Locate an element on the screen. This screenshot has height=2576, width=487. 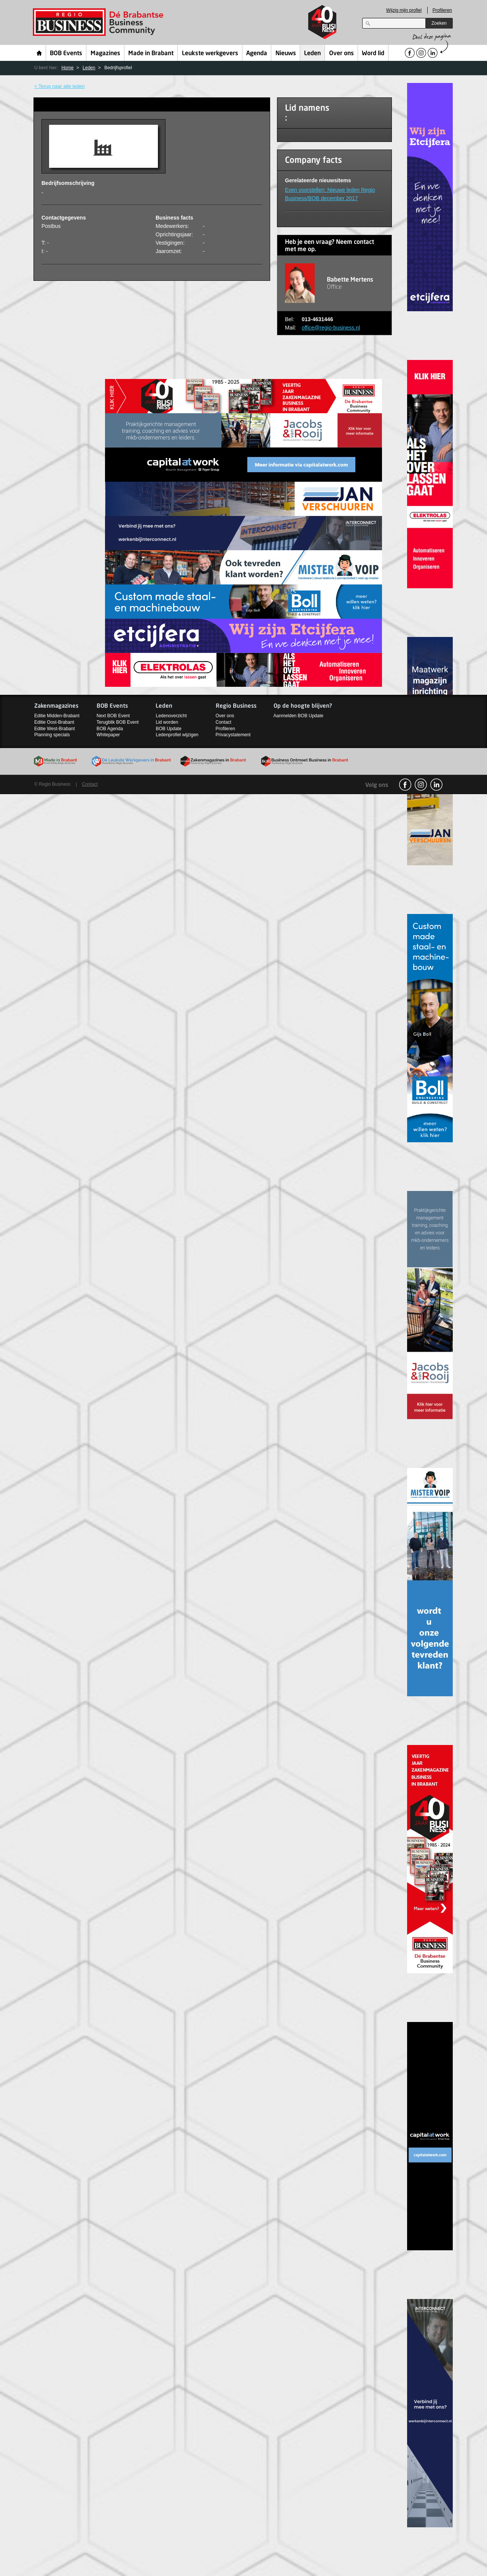
Instagram is located at coordinates (421, 785).